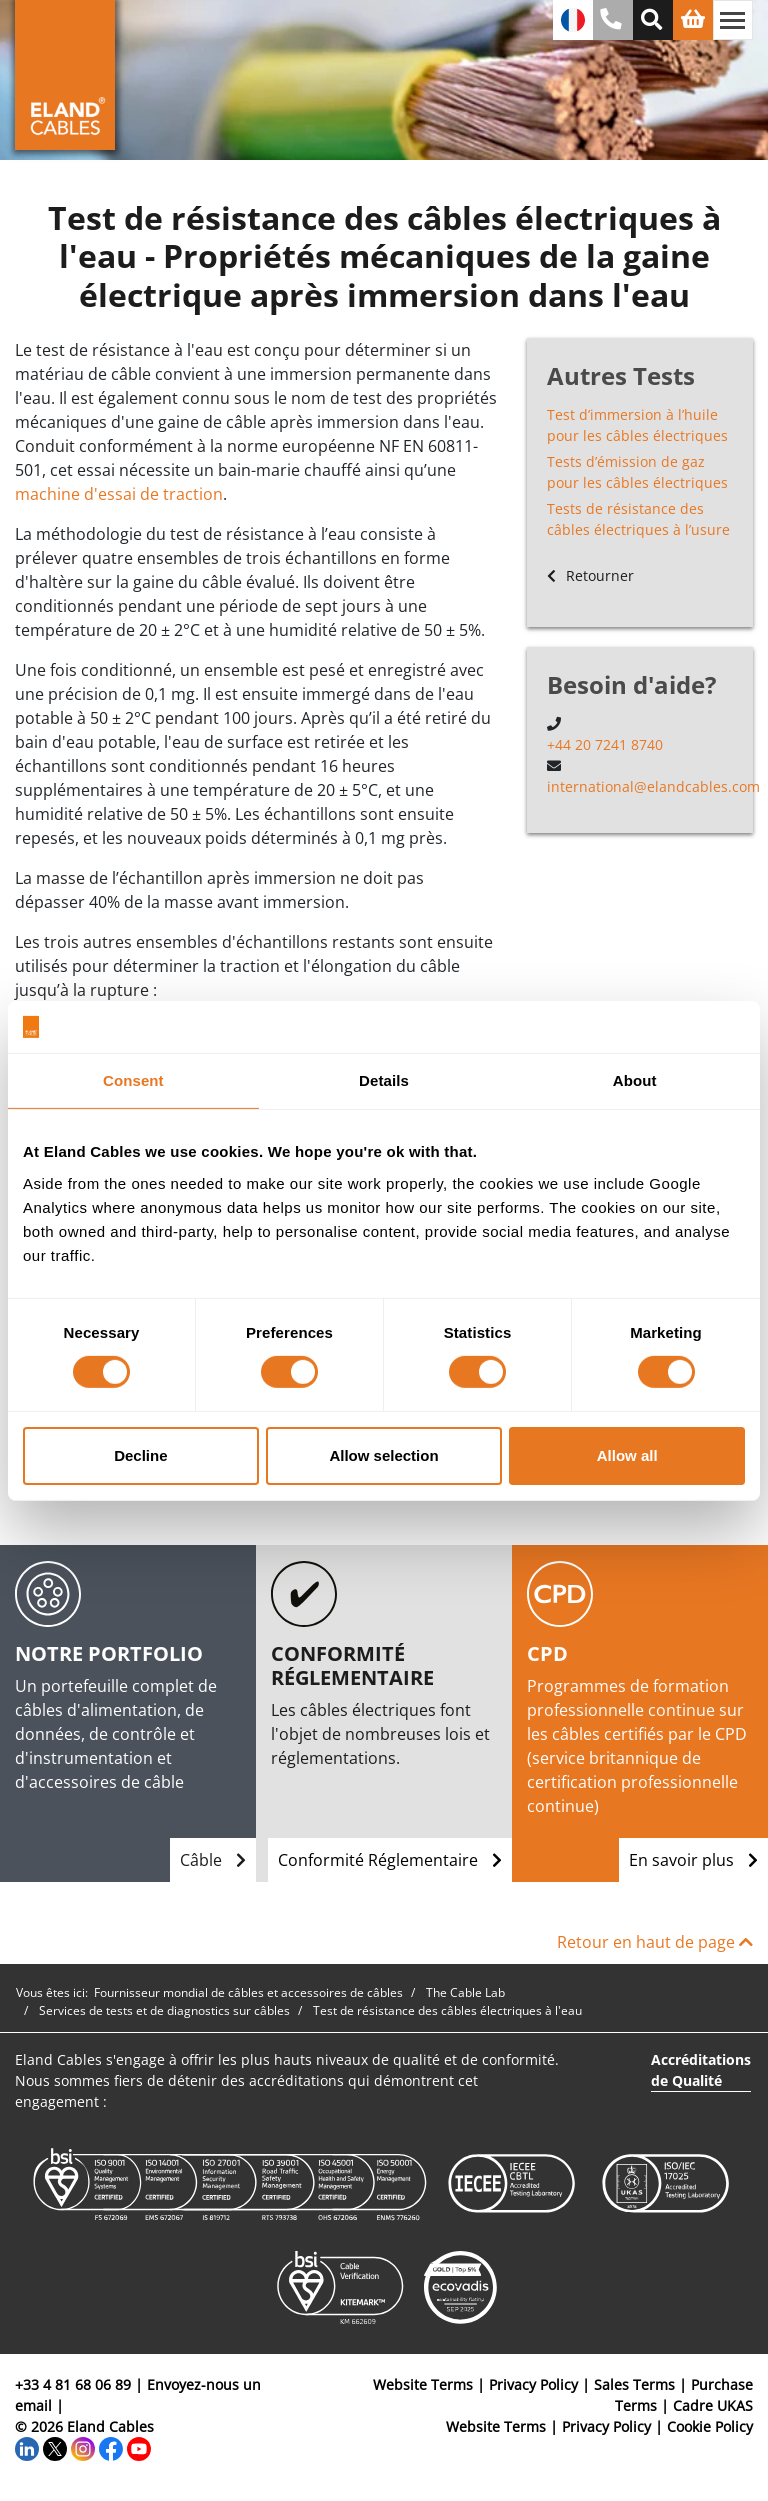 This screenshot has width=768, height=2501. I want to click on Accréditations de Qualité, so click(701, 2070).